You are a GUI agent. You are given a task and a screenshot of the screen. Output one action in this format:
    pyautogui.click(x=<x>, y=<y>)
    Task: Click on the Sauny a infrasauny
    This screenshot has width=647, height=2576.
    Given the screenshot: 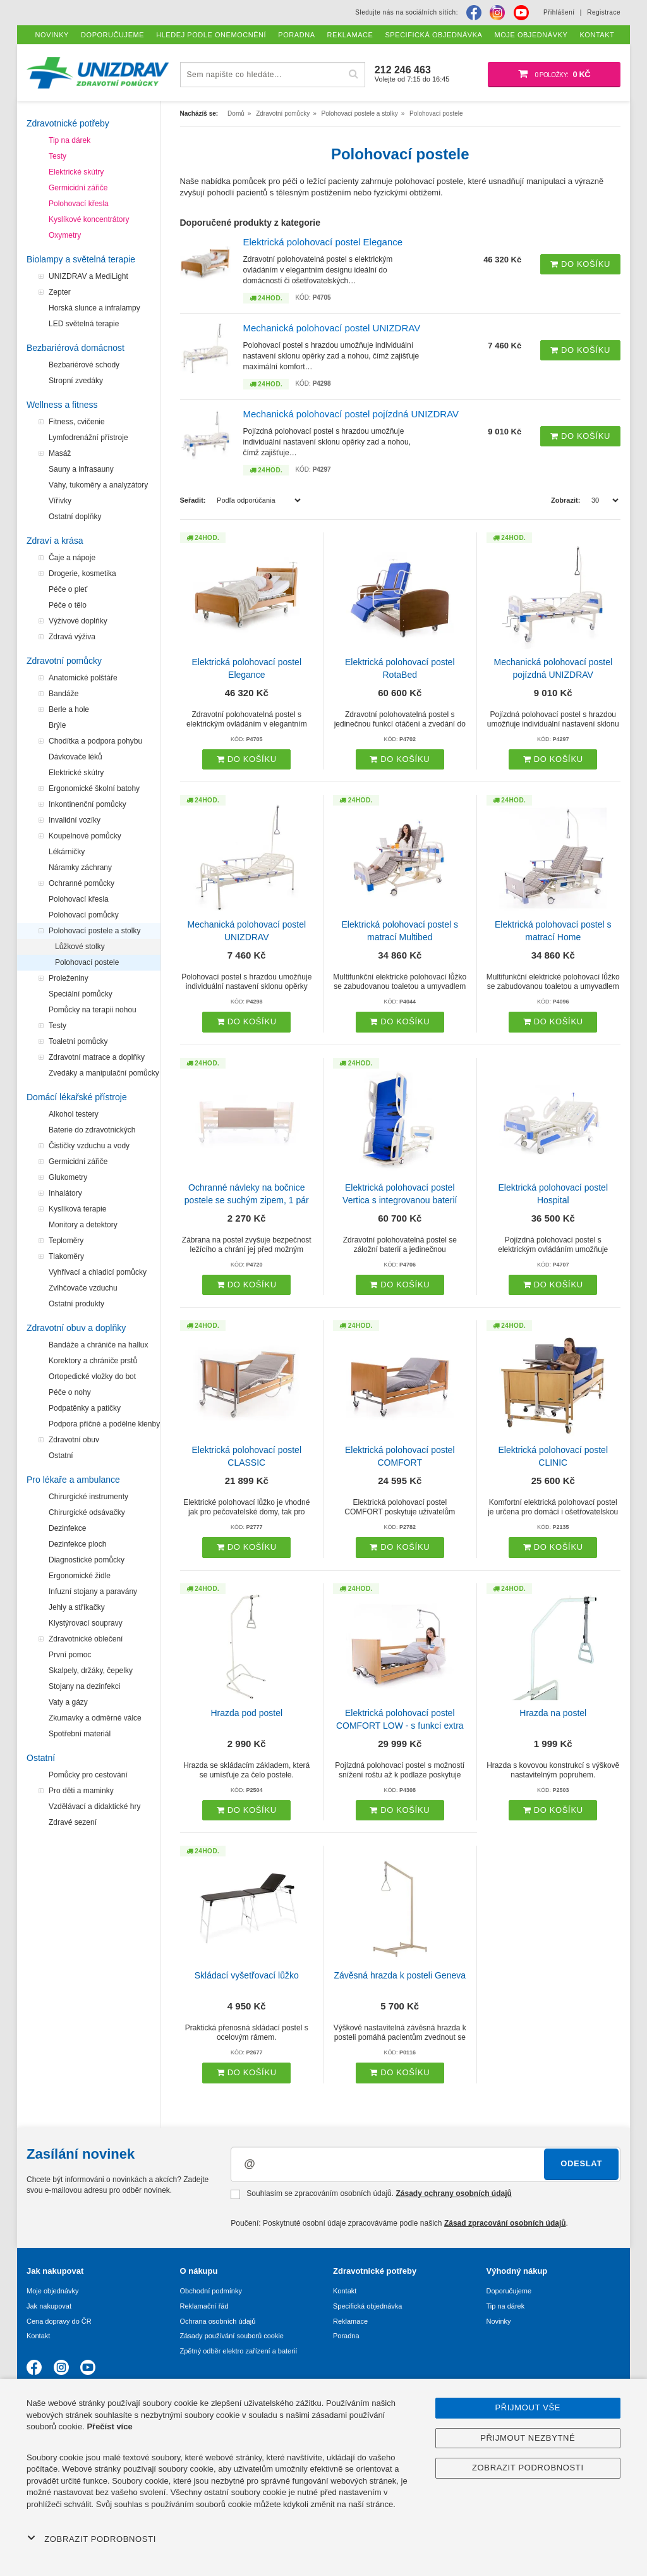 What is the action you would take?
    pyautogui.click(x=81, y=469)
    